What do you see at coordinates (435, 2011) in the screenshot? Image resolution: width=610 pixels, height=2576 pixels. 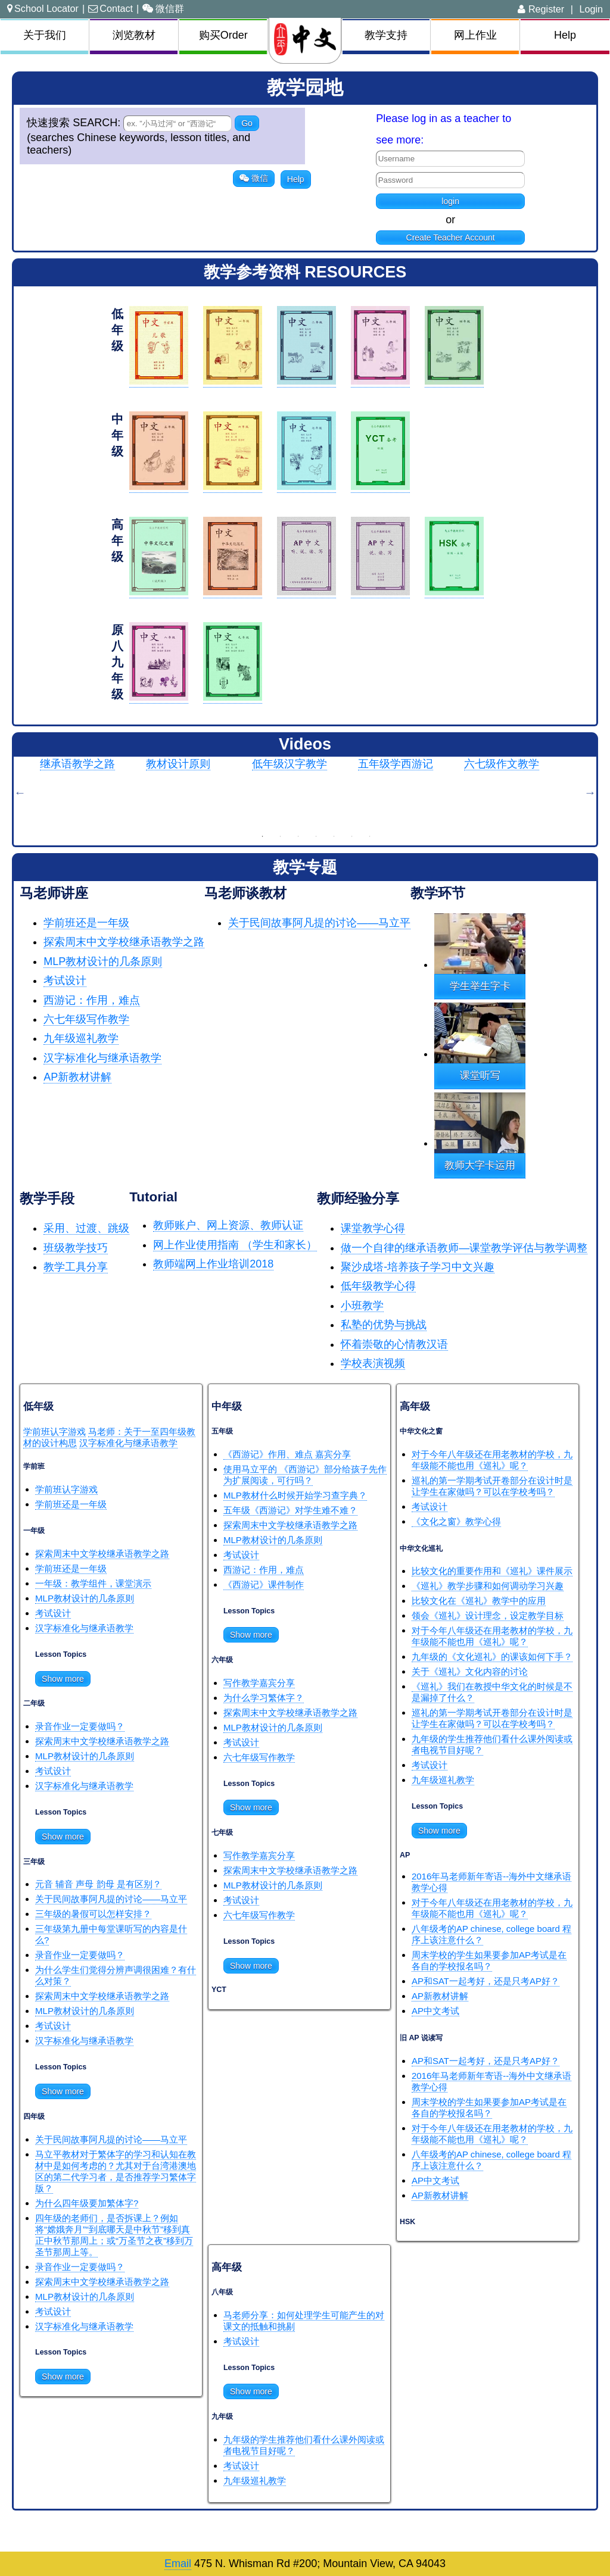 I see `AP中文考试` at bounding box center [435, 2011].